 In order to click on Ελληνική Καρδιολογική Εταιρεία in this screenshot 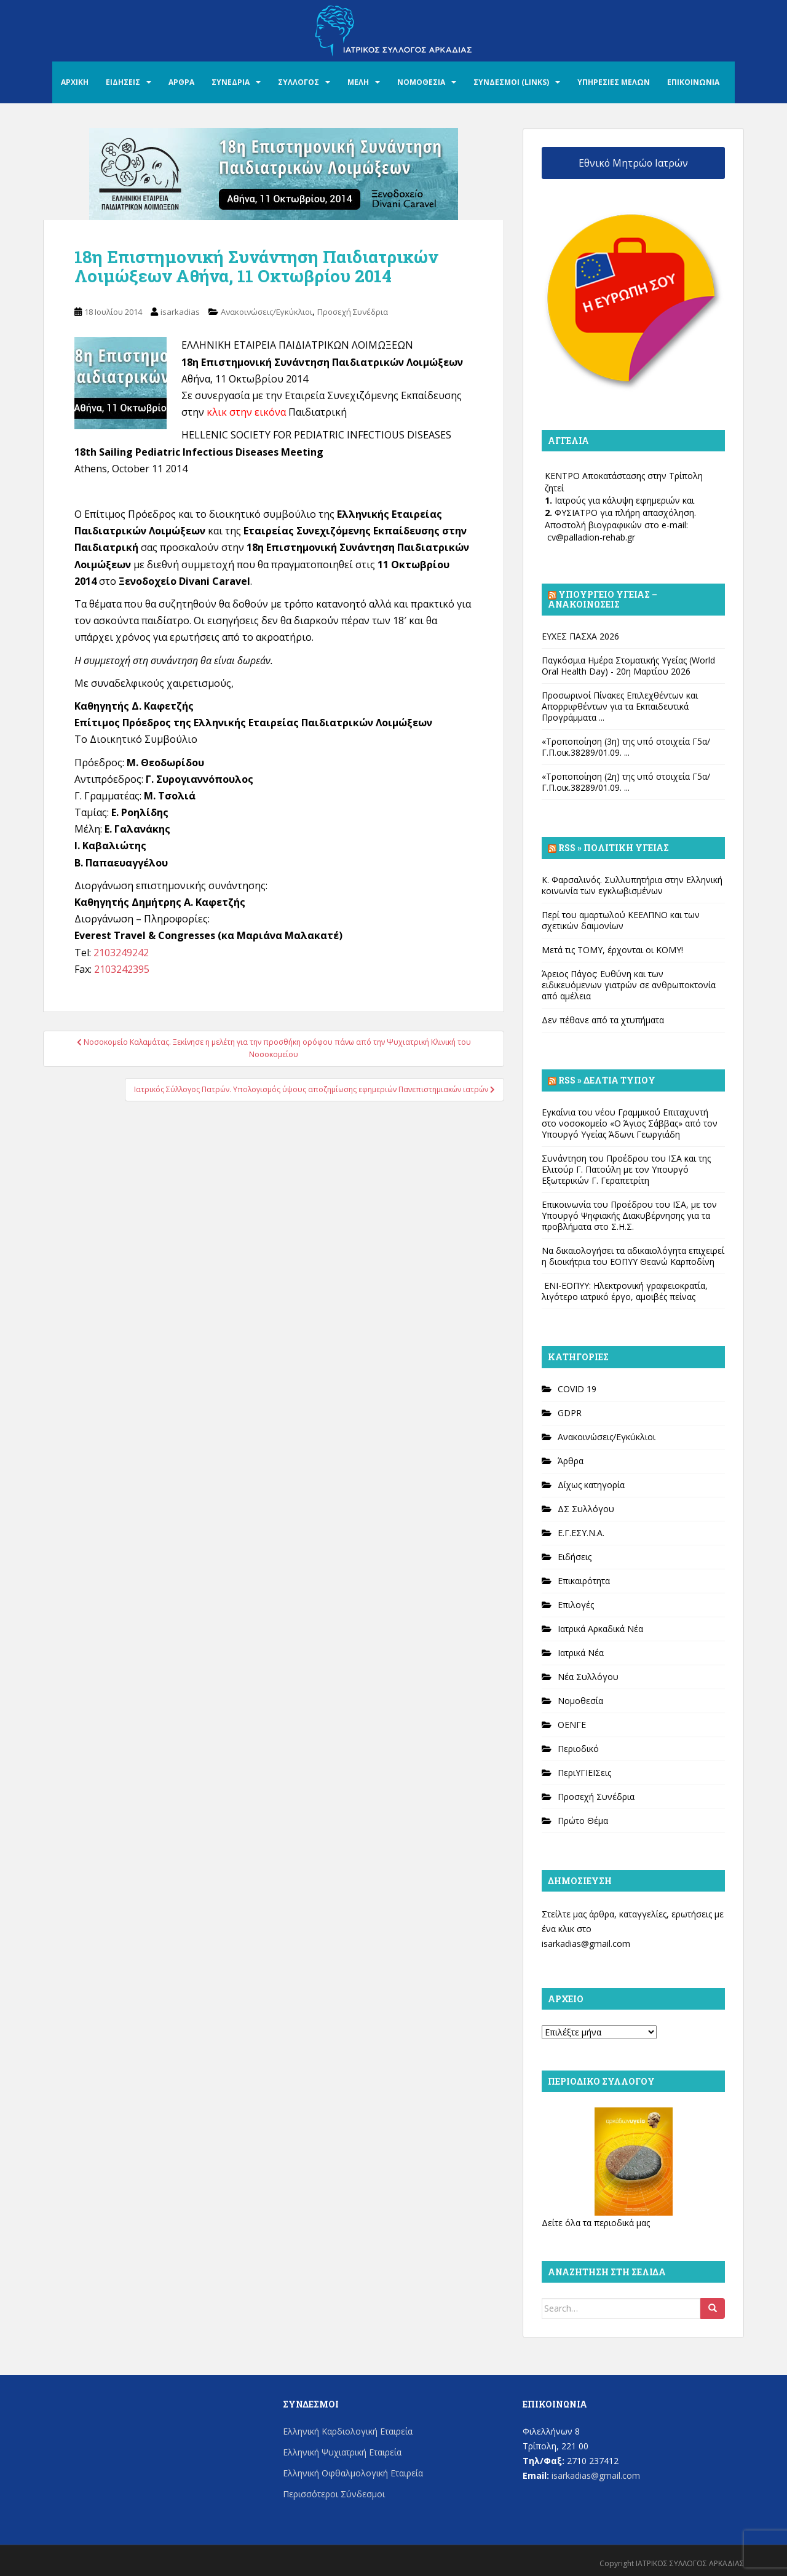, I will do `click(348, 2431)`.